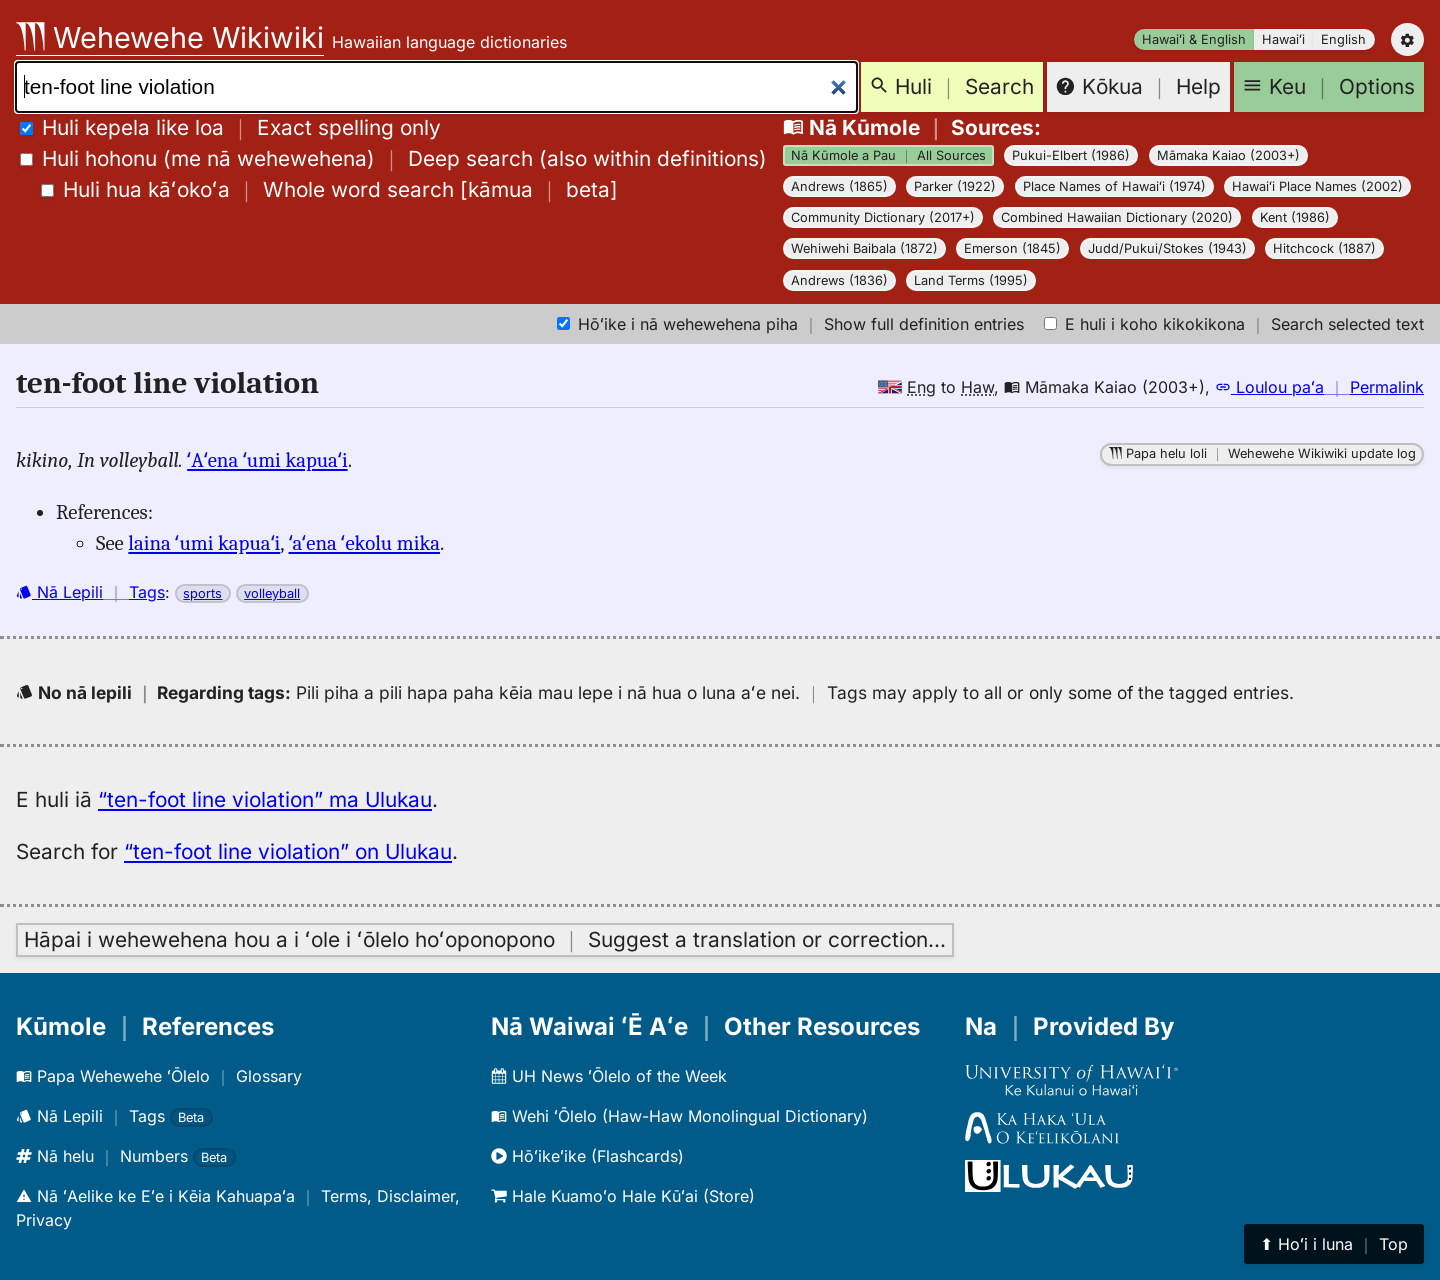 The height and width of the screenshot is (1280, 1440). Describe the element at coordinates (839, 186) in the screenshot. I see `Andrews (1865)` at that location.